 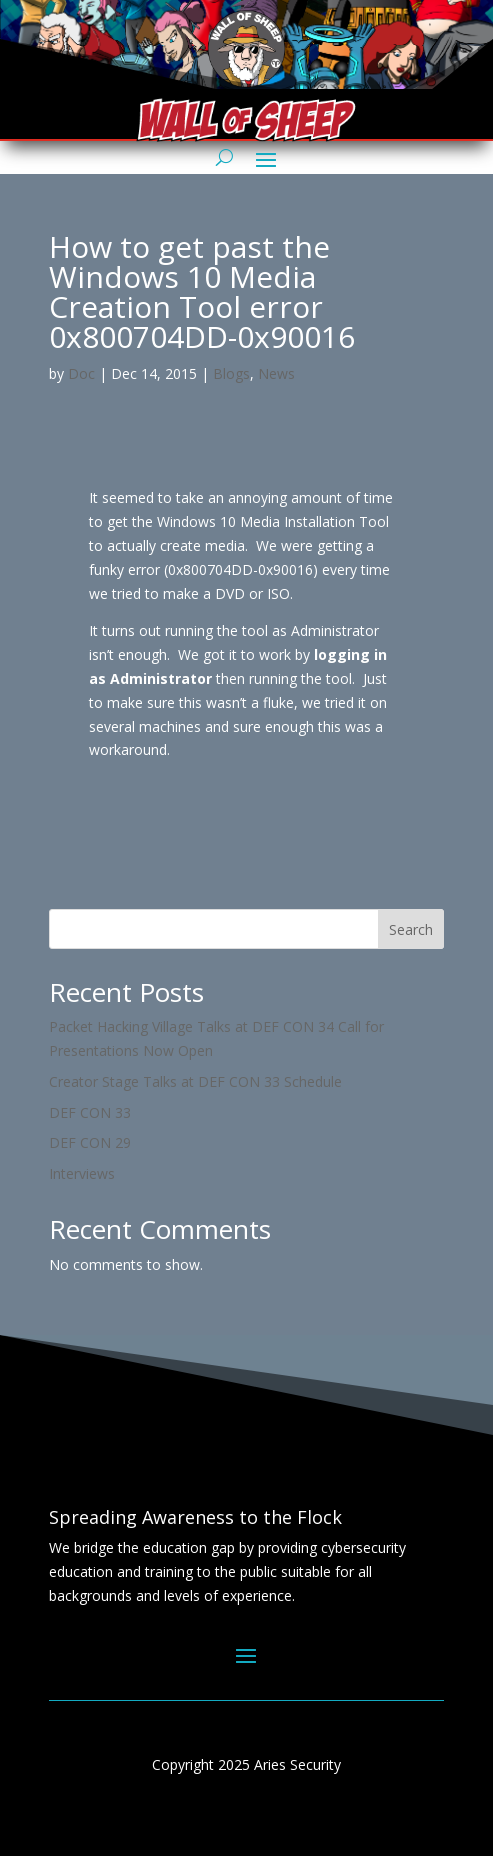 I want to click on Search, so click(x=411, y=929).